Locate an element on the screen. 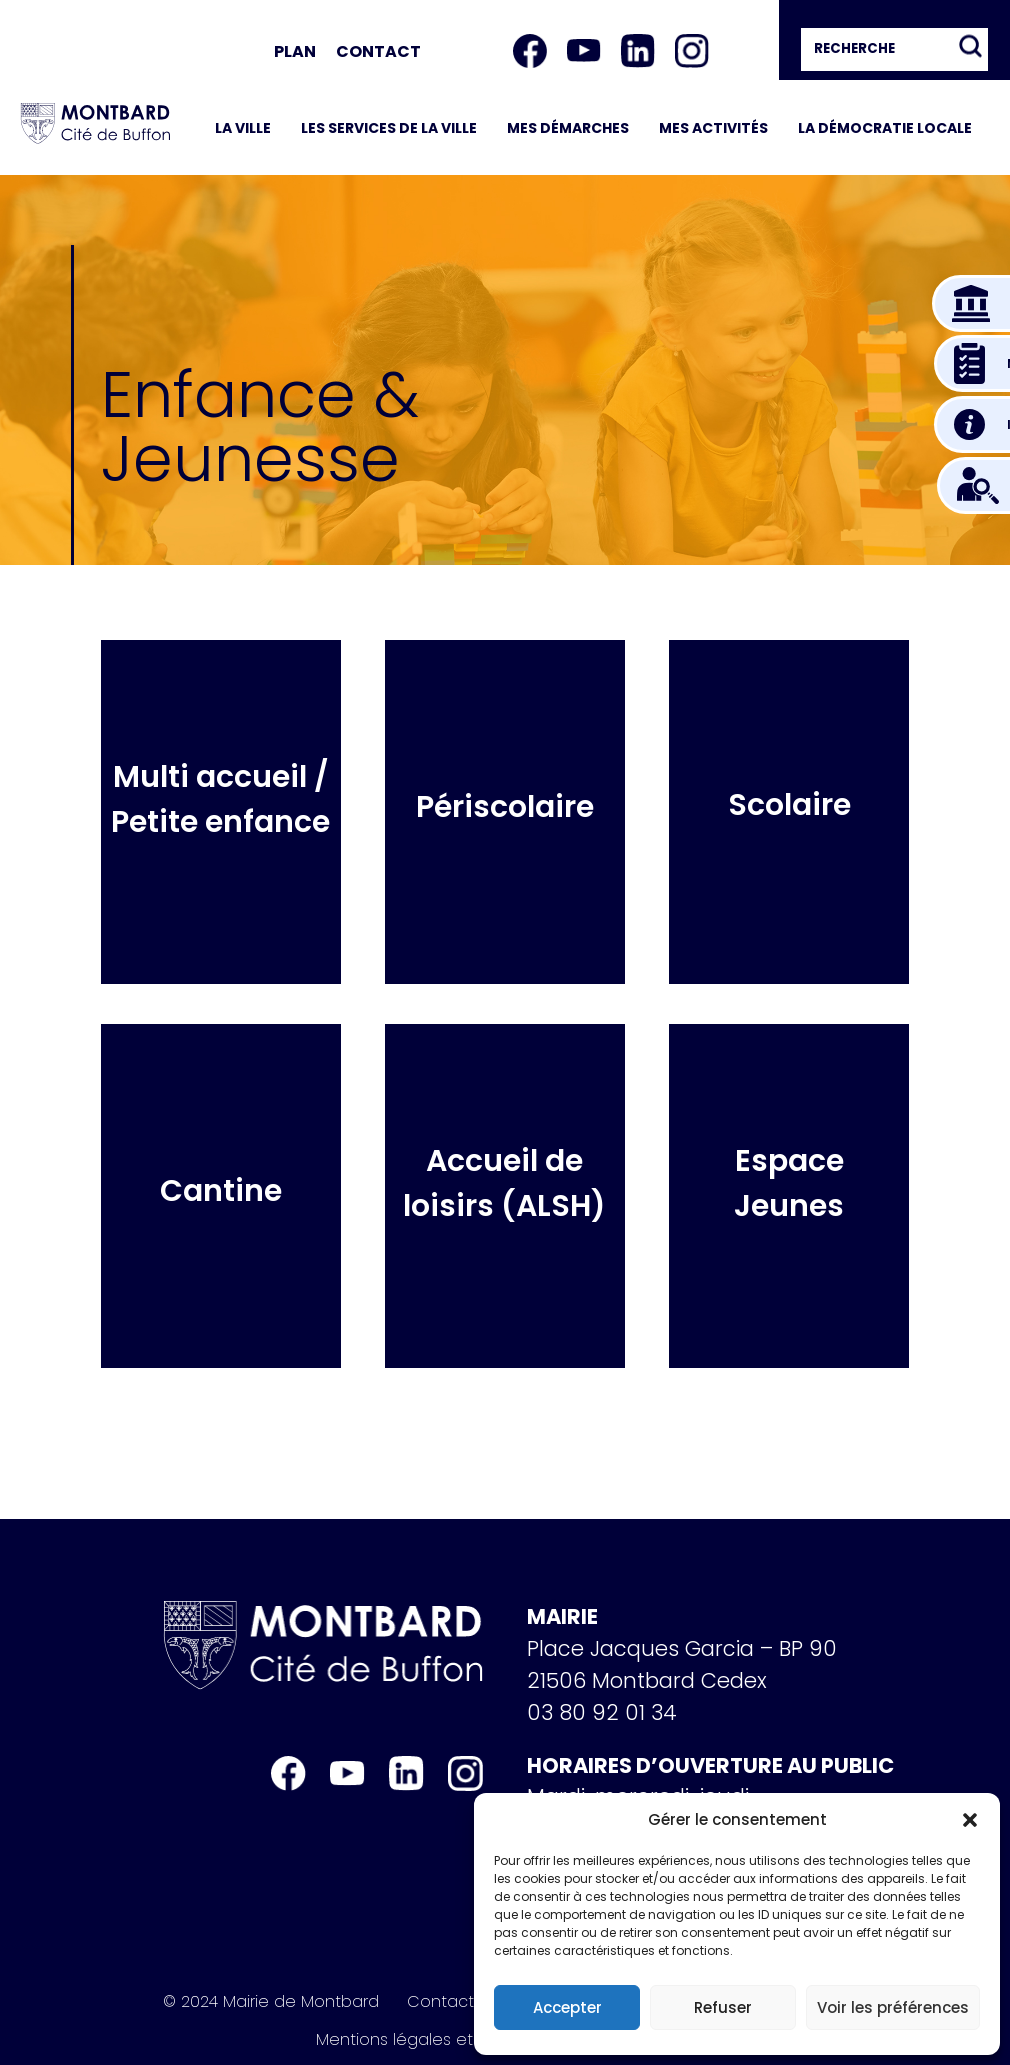 The height and width of the screenshot is (2065, 1010). La ville is located at coordinates (243, 128).